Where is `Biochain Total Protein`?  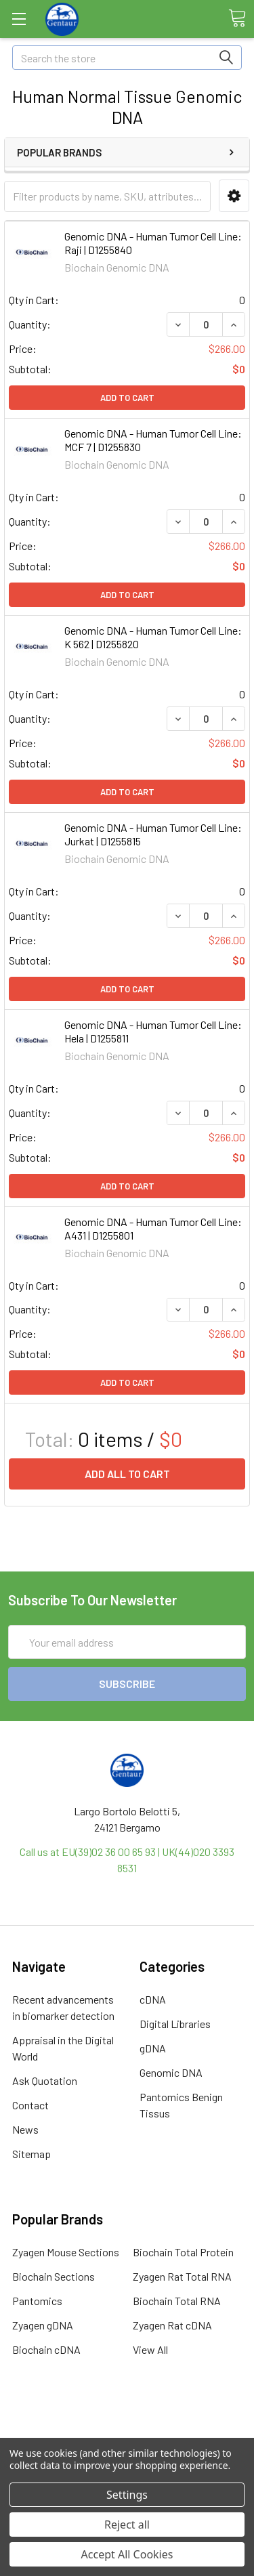 Biochain Total Protein is located at coordinates (183, 2251).